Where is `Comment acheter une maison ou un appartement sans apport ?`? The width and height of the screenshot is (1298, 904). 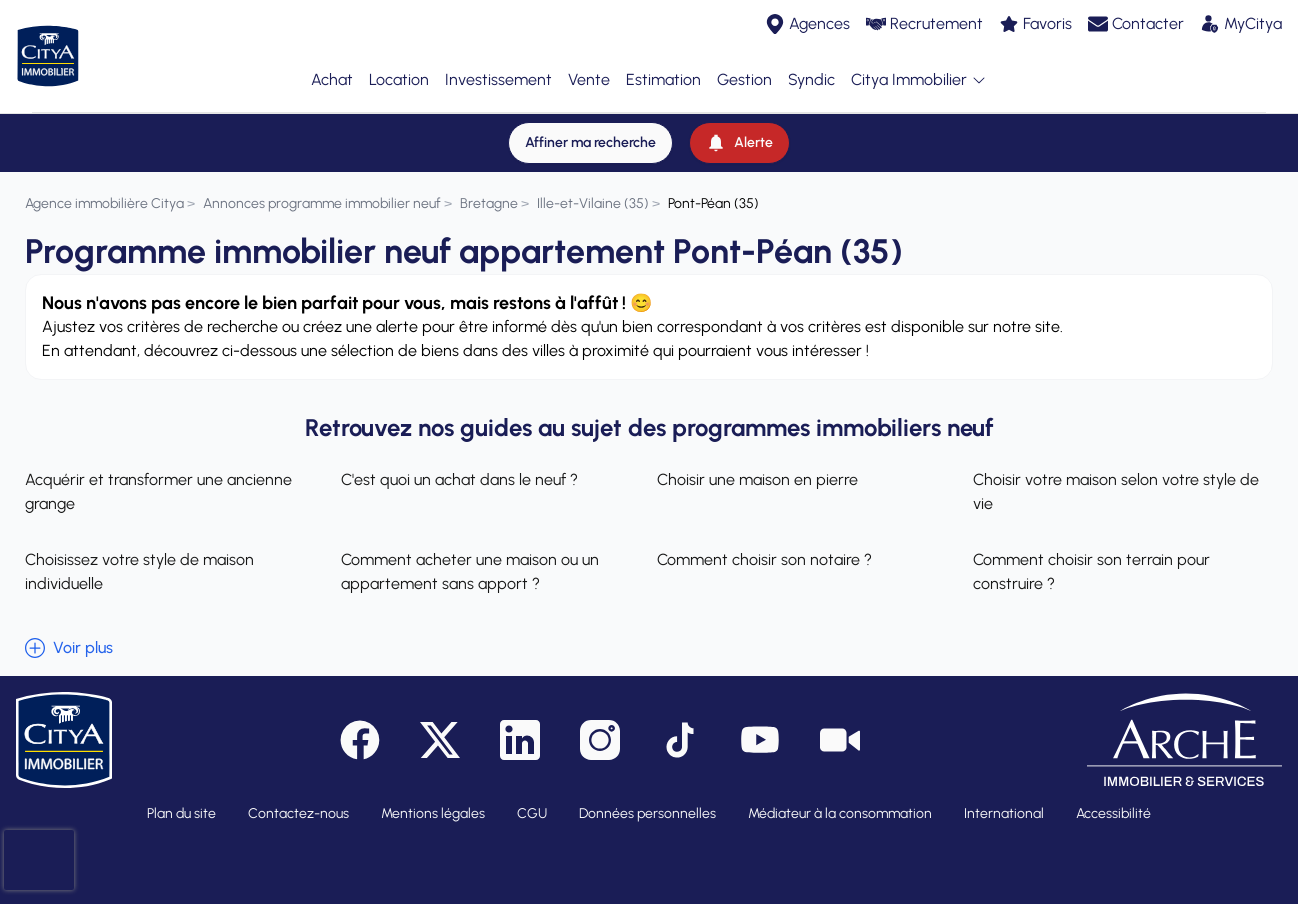 Comment acheter une maison ou un appartement sans apport ? is located at coordinates (470, 555).